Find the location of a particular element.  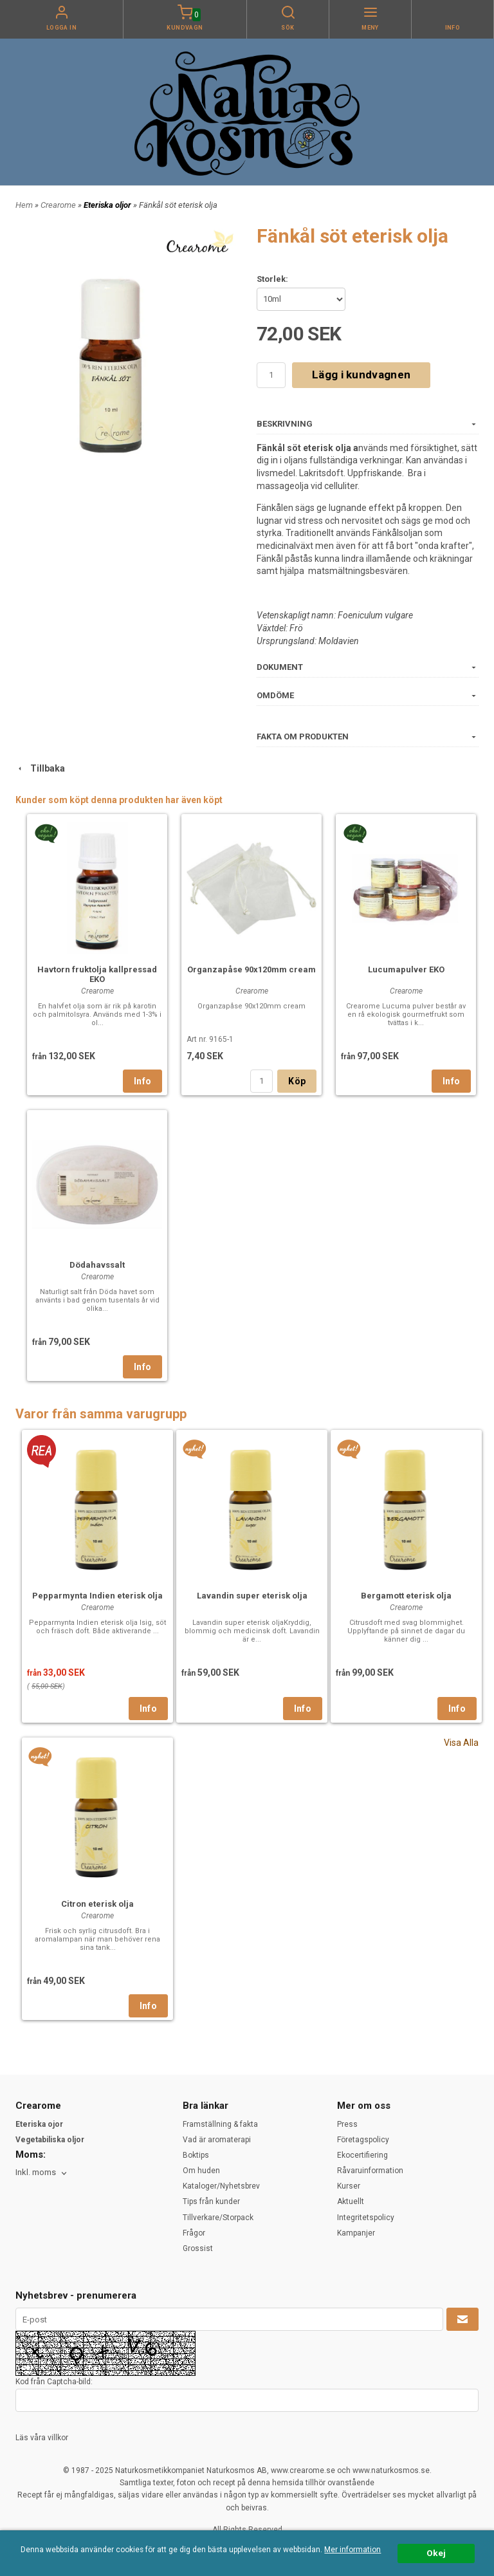

Om huden is located at coordinates (201, 2170).